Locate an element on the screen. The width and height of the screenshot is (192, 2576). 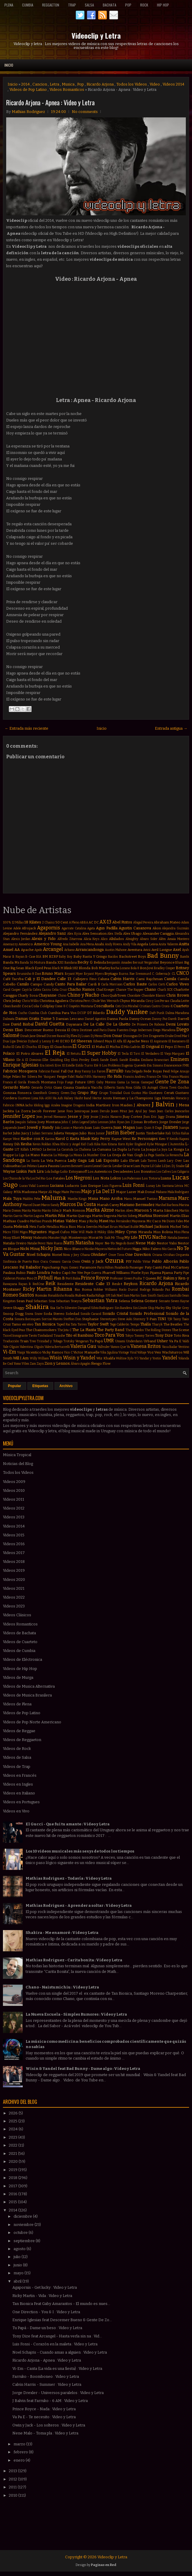
Kika is located at coordinates (97, 1144).